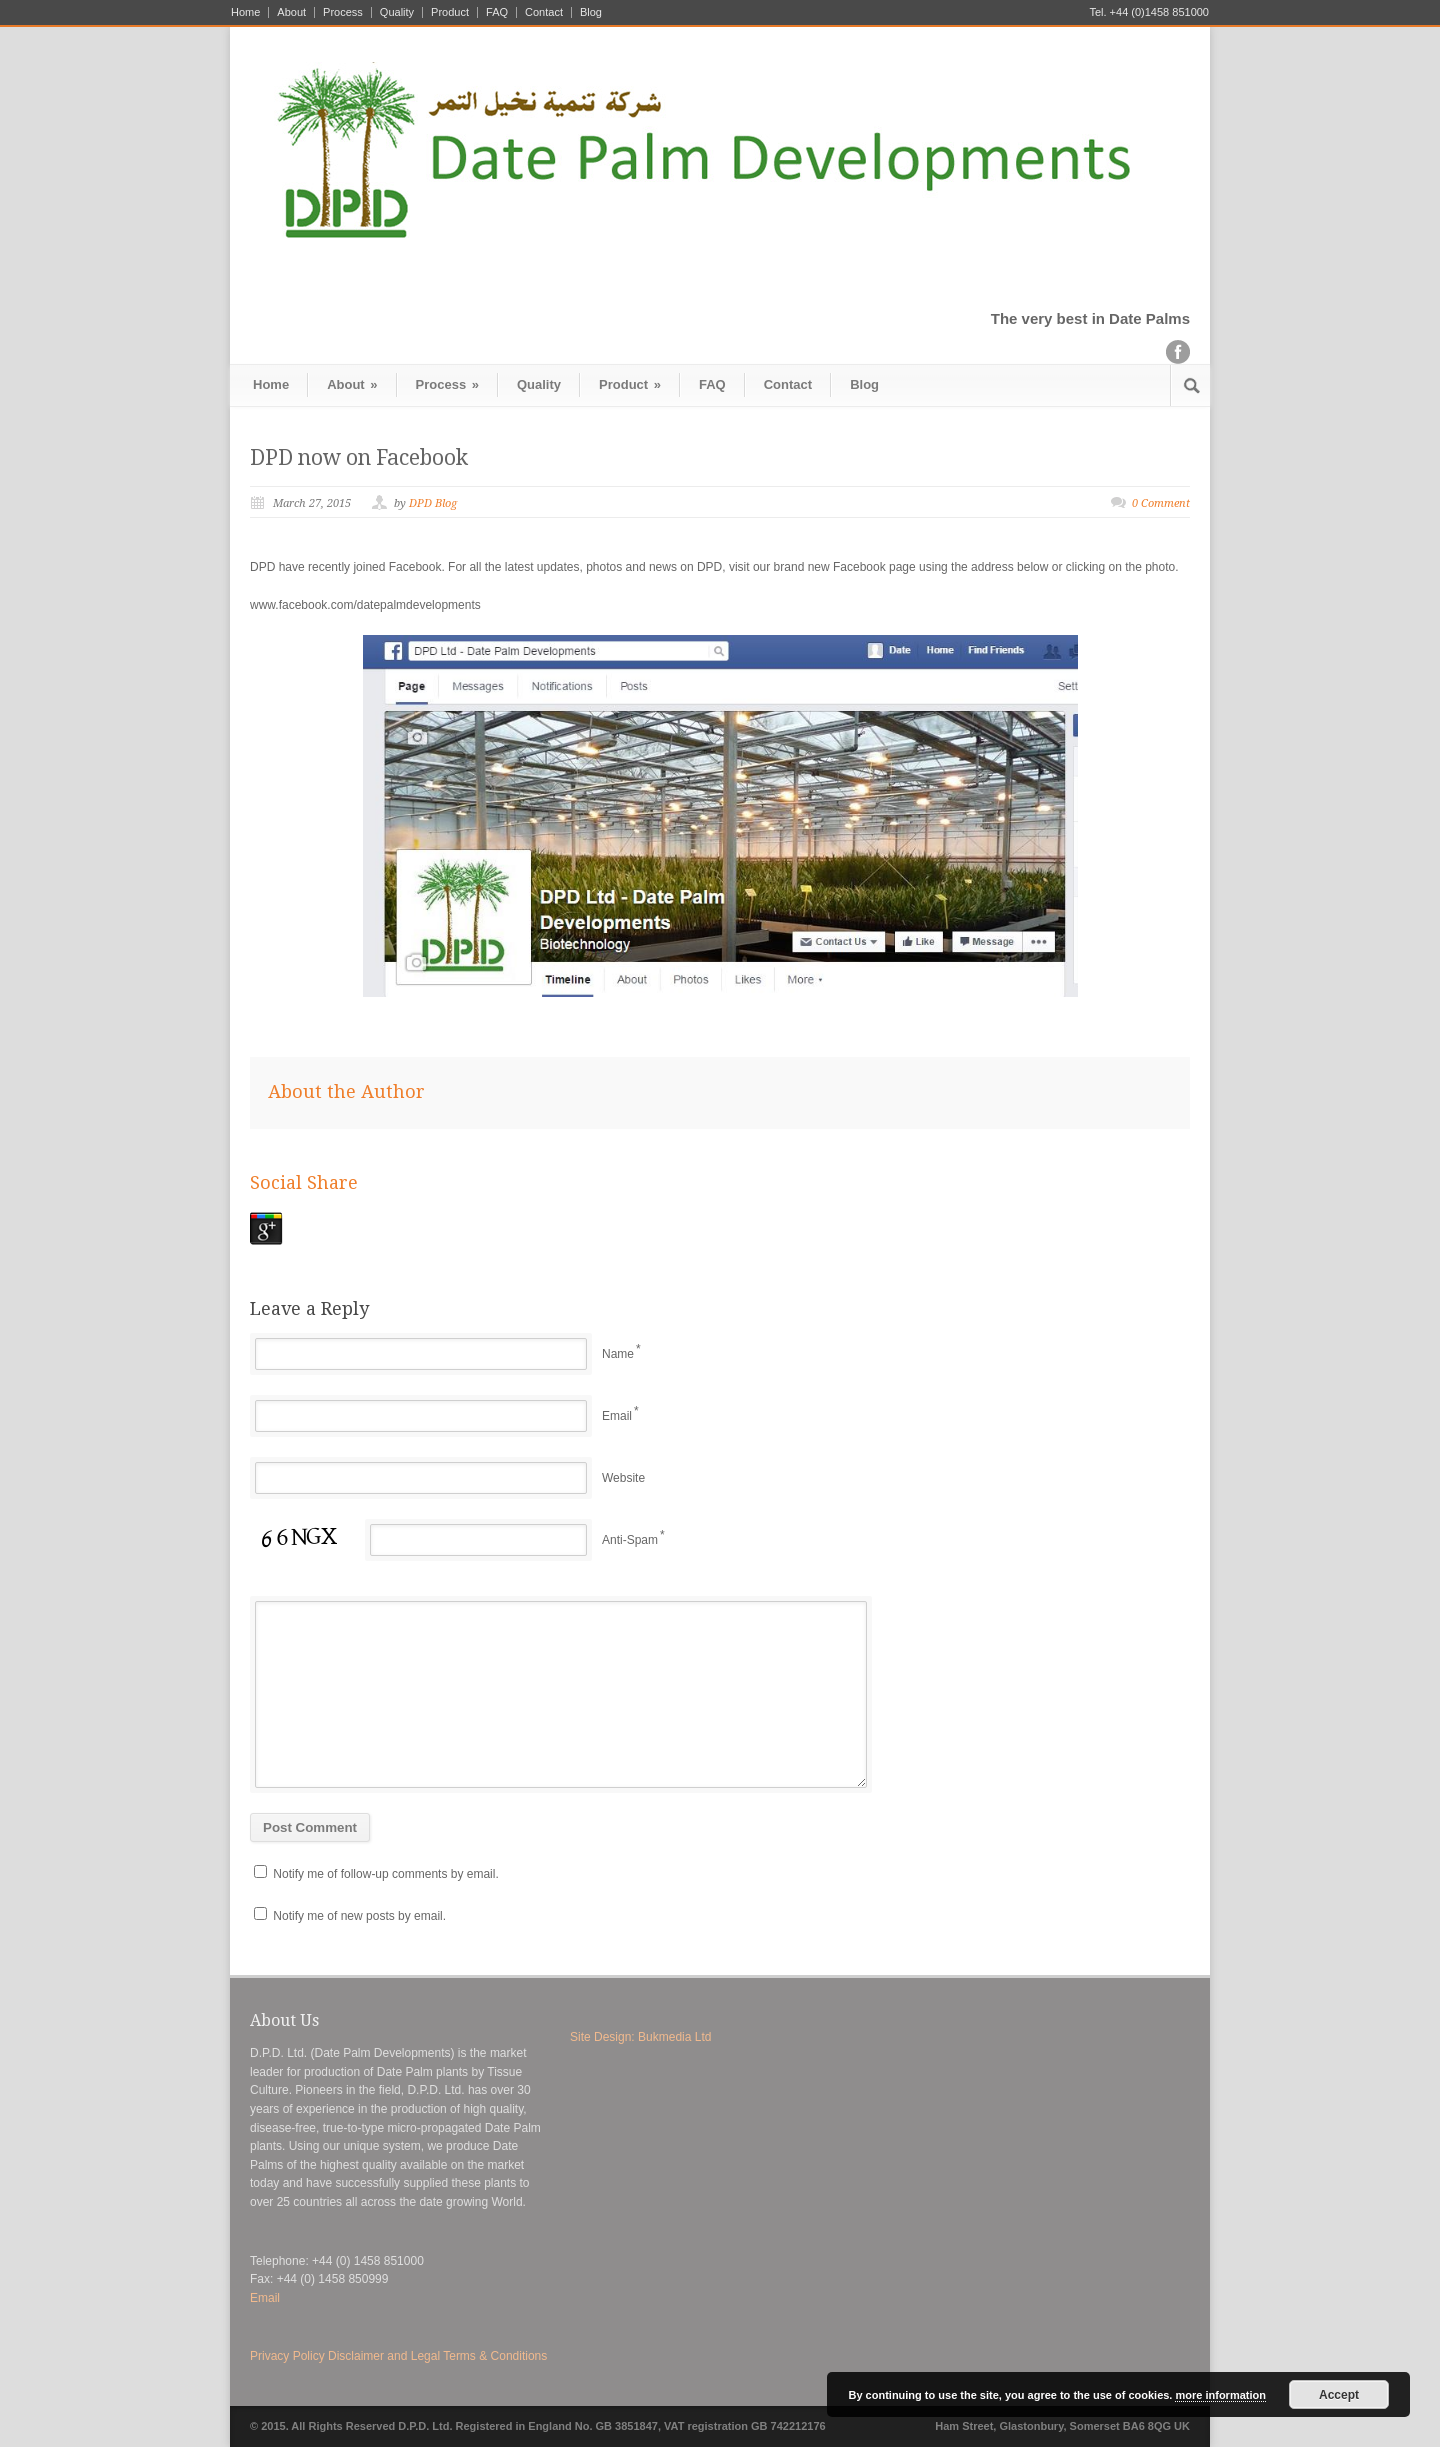  Describe the element at coordinates (497, 12) in the screenshot. I see `FAQ` at that location.